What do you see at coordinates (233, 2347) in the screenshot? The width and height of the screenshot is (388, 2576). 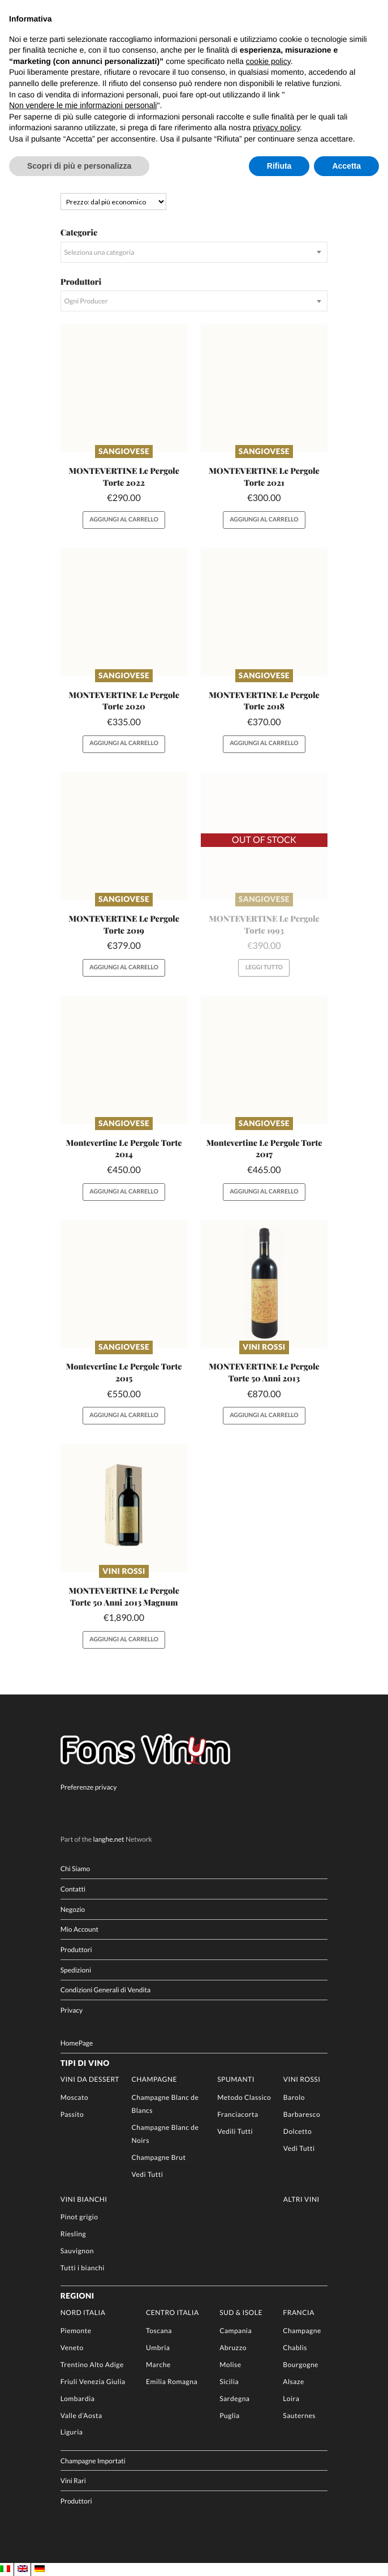 I see `Abruzzo` at bounding box center [233, 2347].